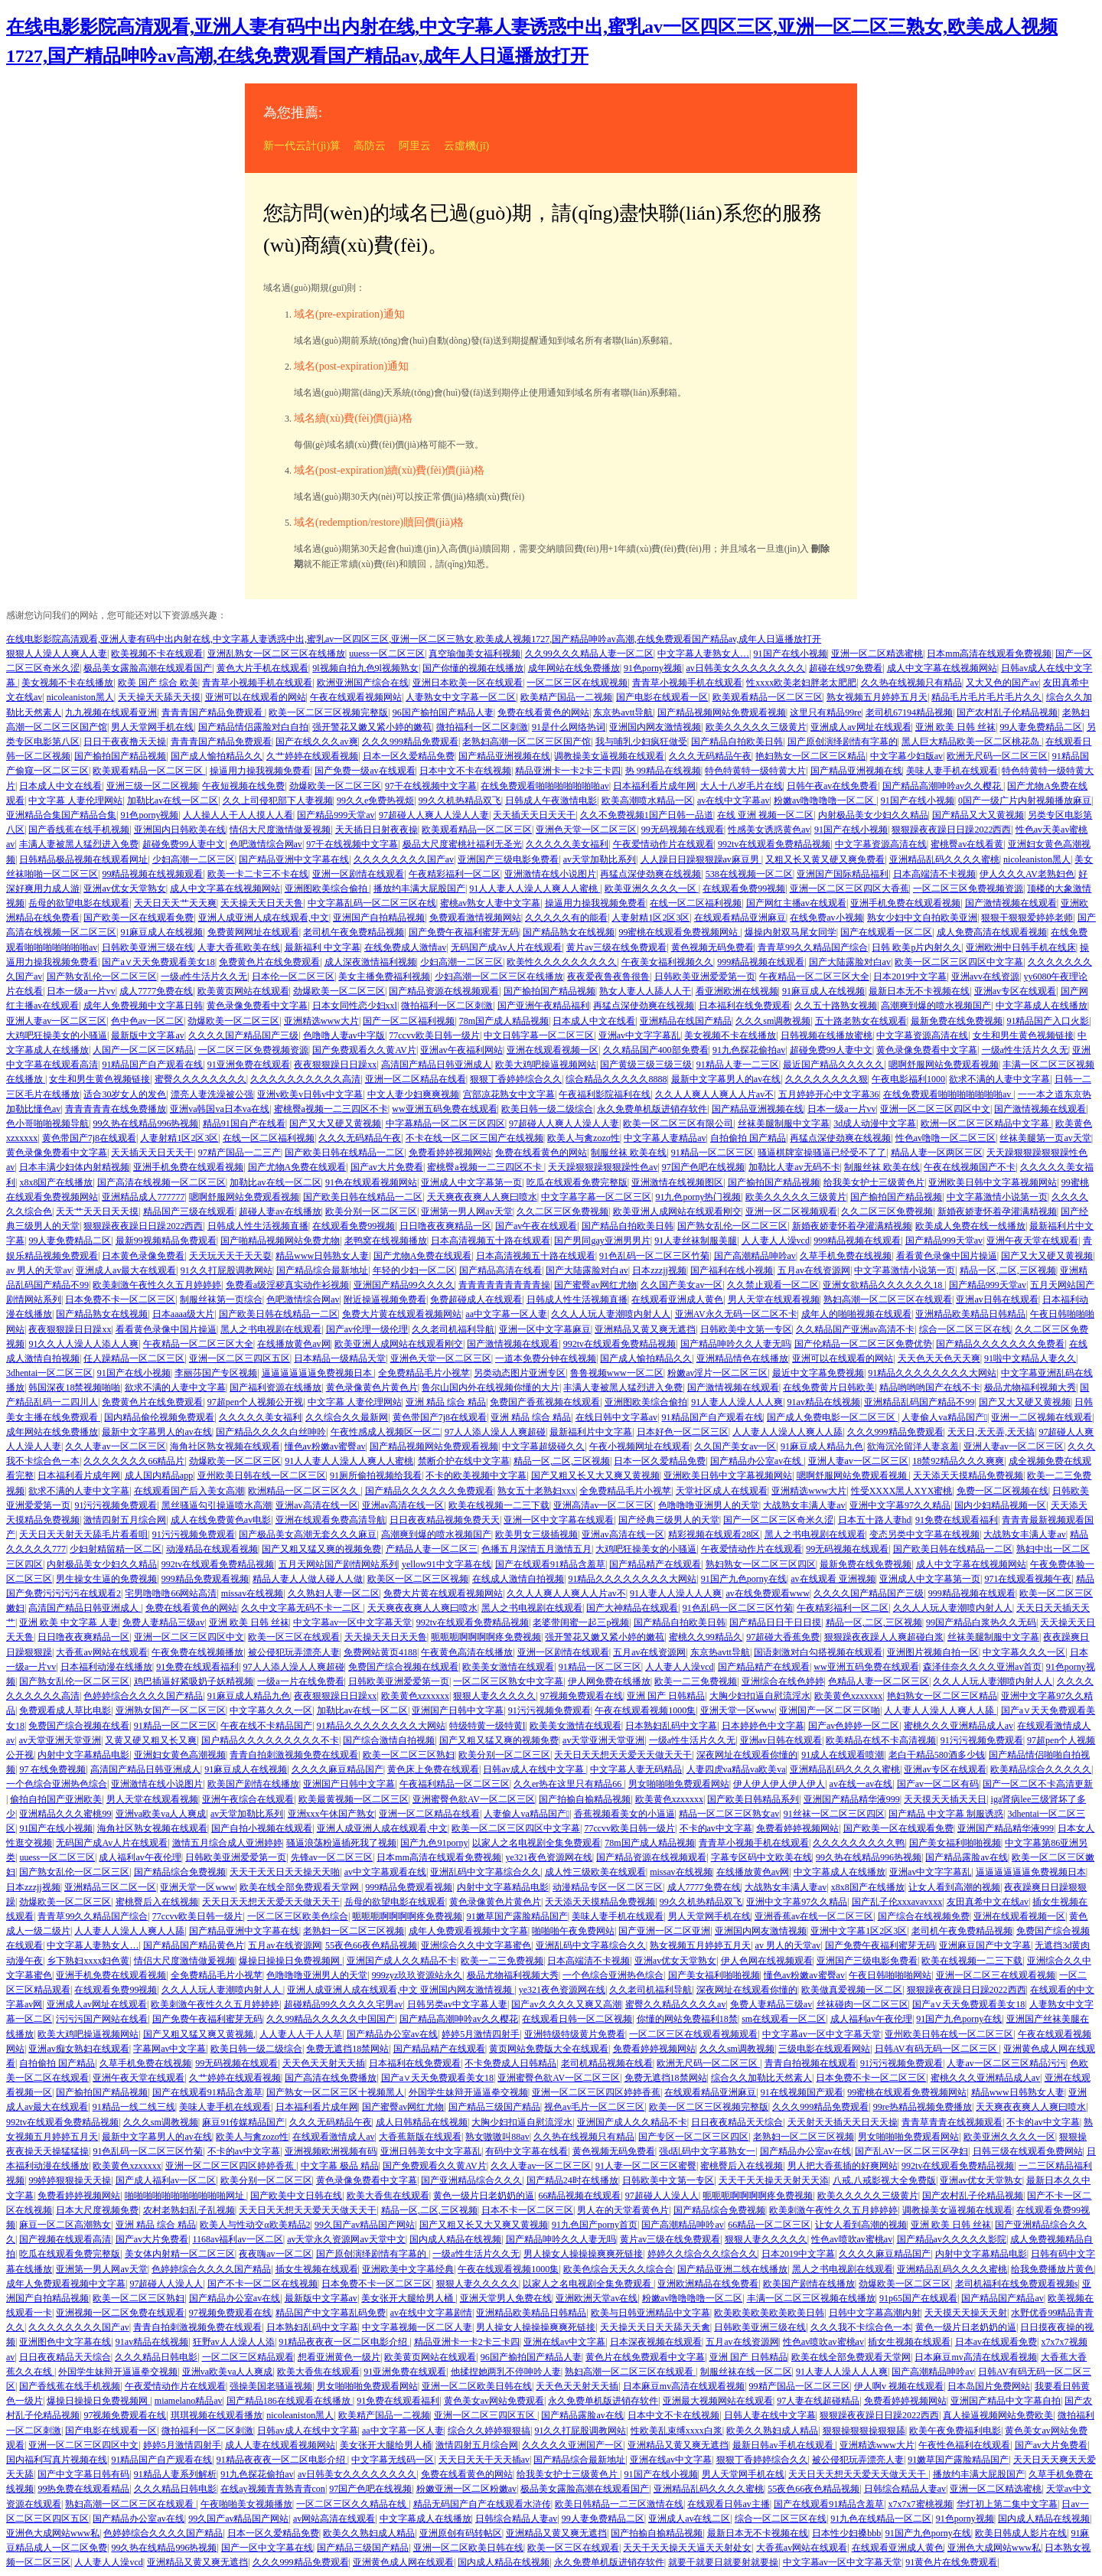  Describe the element at coordinates (790, 653) in the screenshot. I see `91国产在线小视频` at that location.